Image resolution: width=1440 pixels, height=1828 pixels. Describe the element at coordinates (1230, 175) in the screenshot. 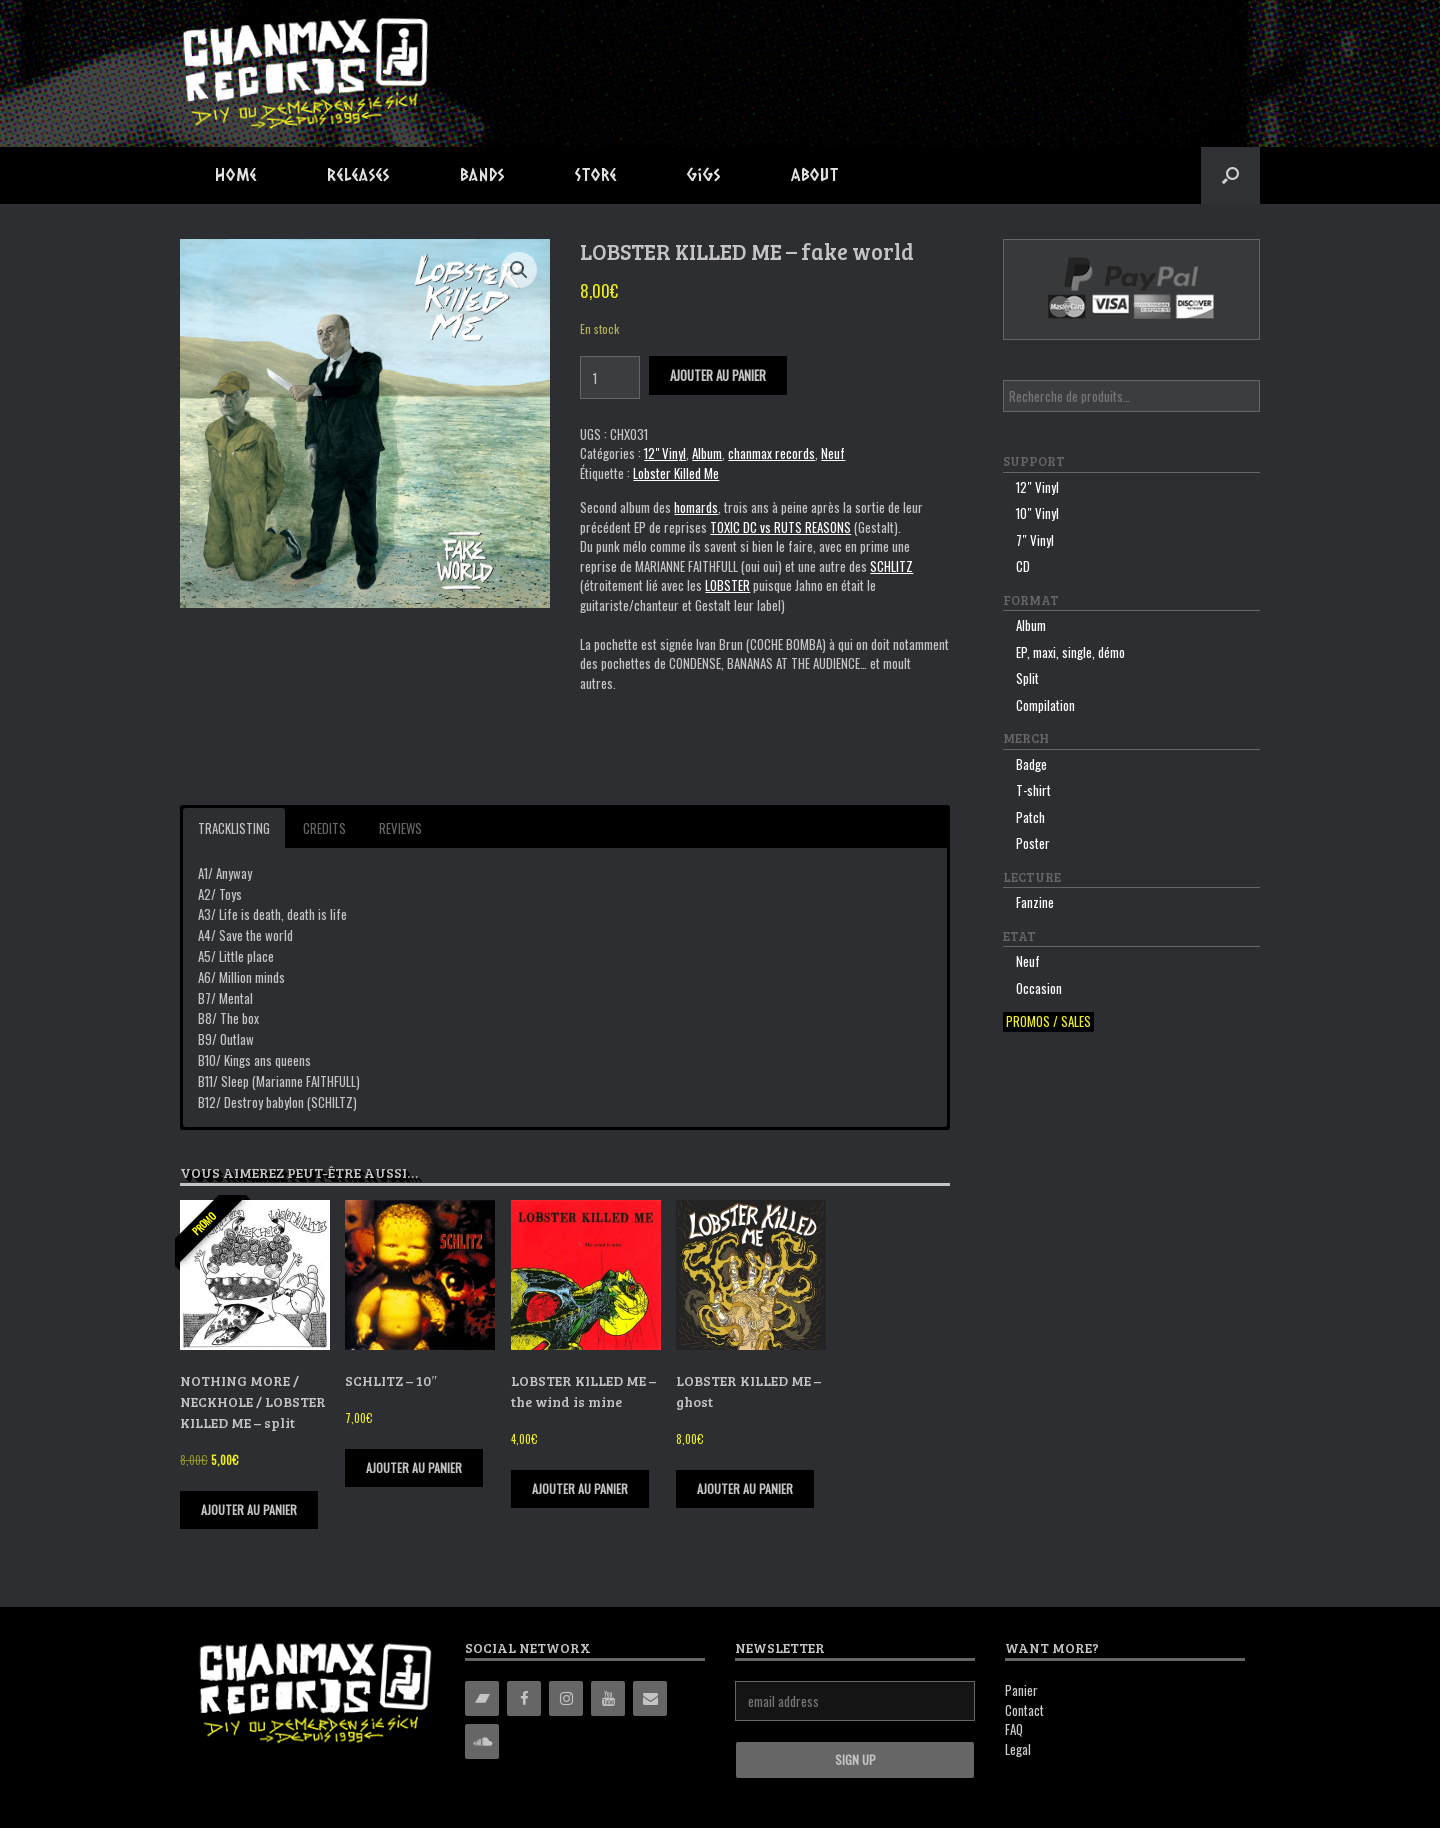

I see `[button]` at that location.